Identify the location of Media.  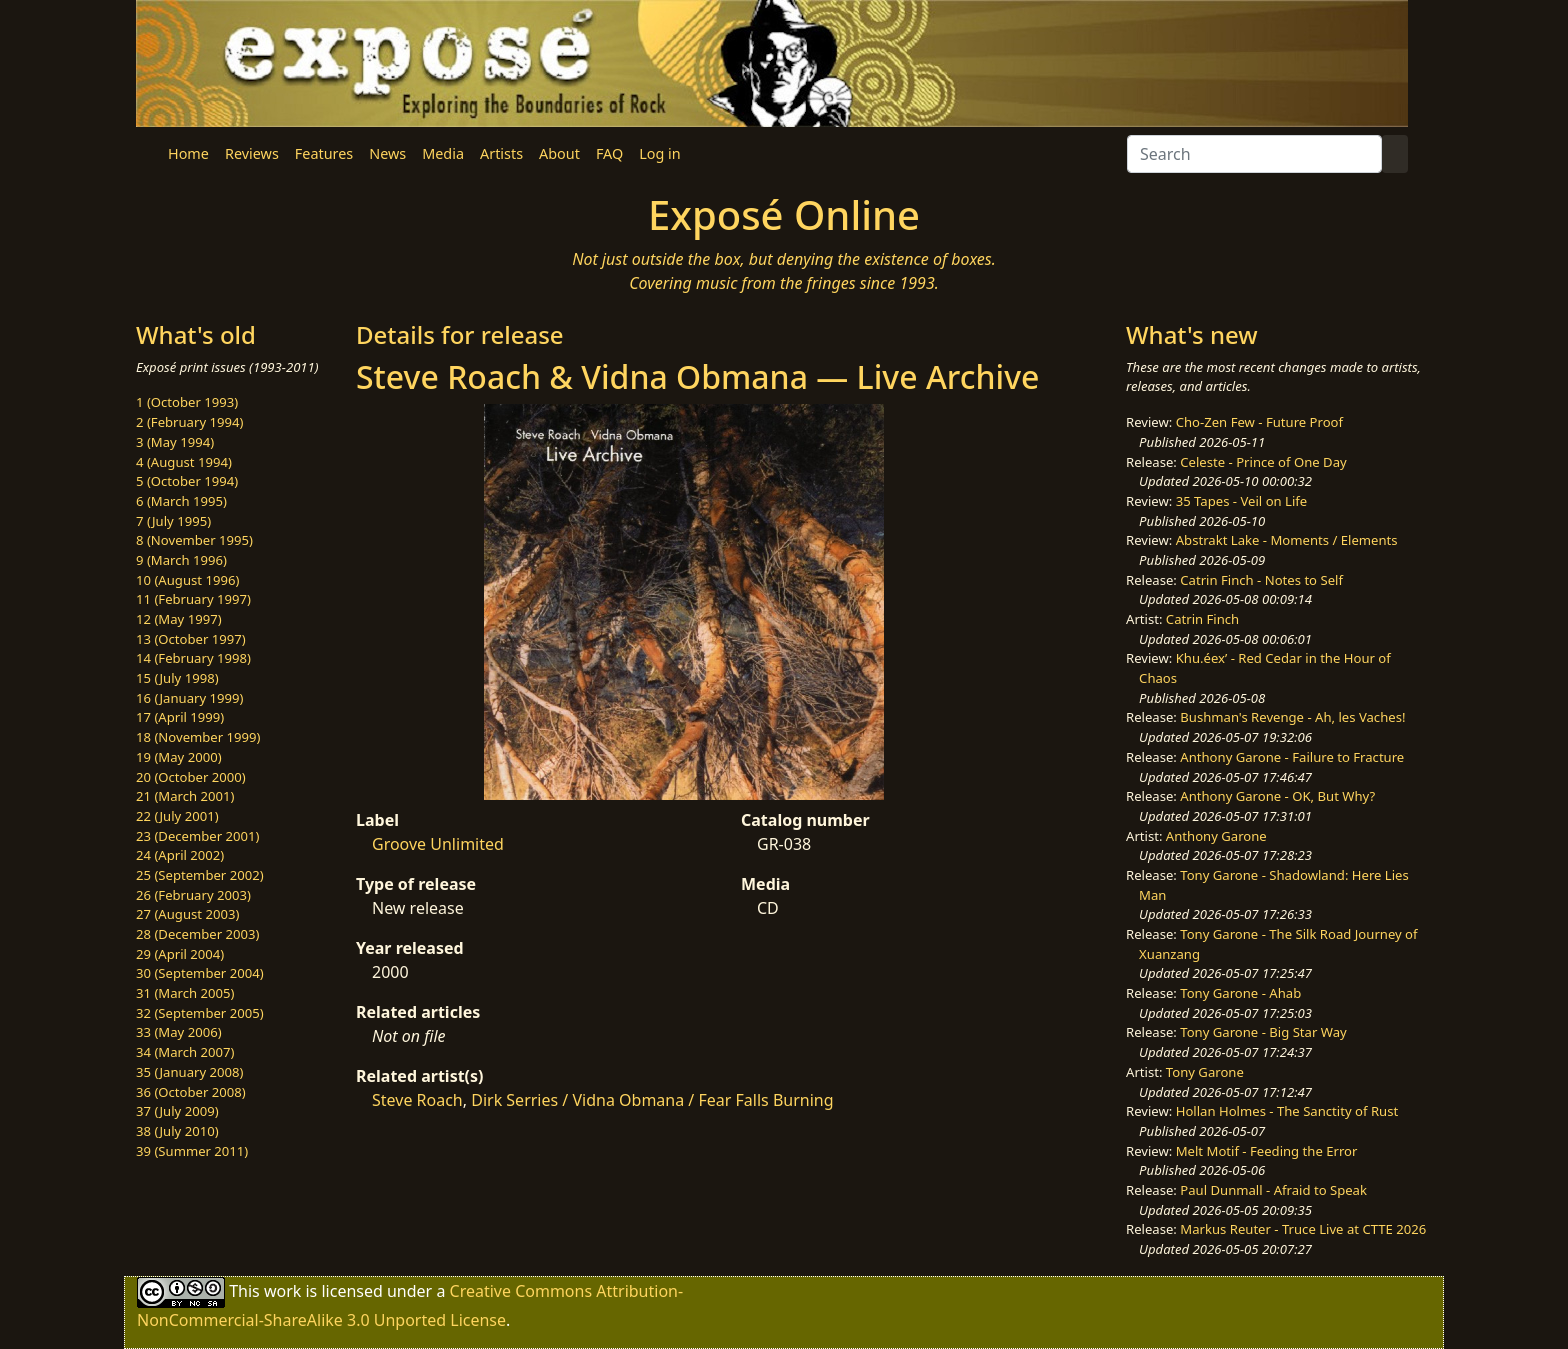
(443, 153).